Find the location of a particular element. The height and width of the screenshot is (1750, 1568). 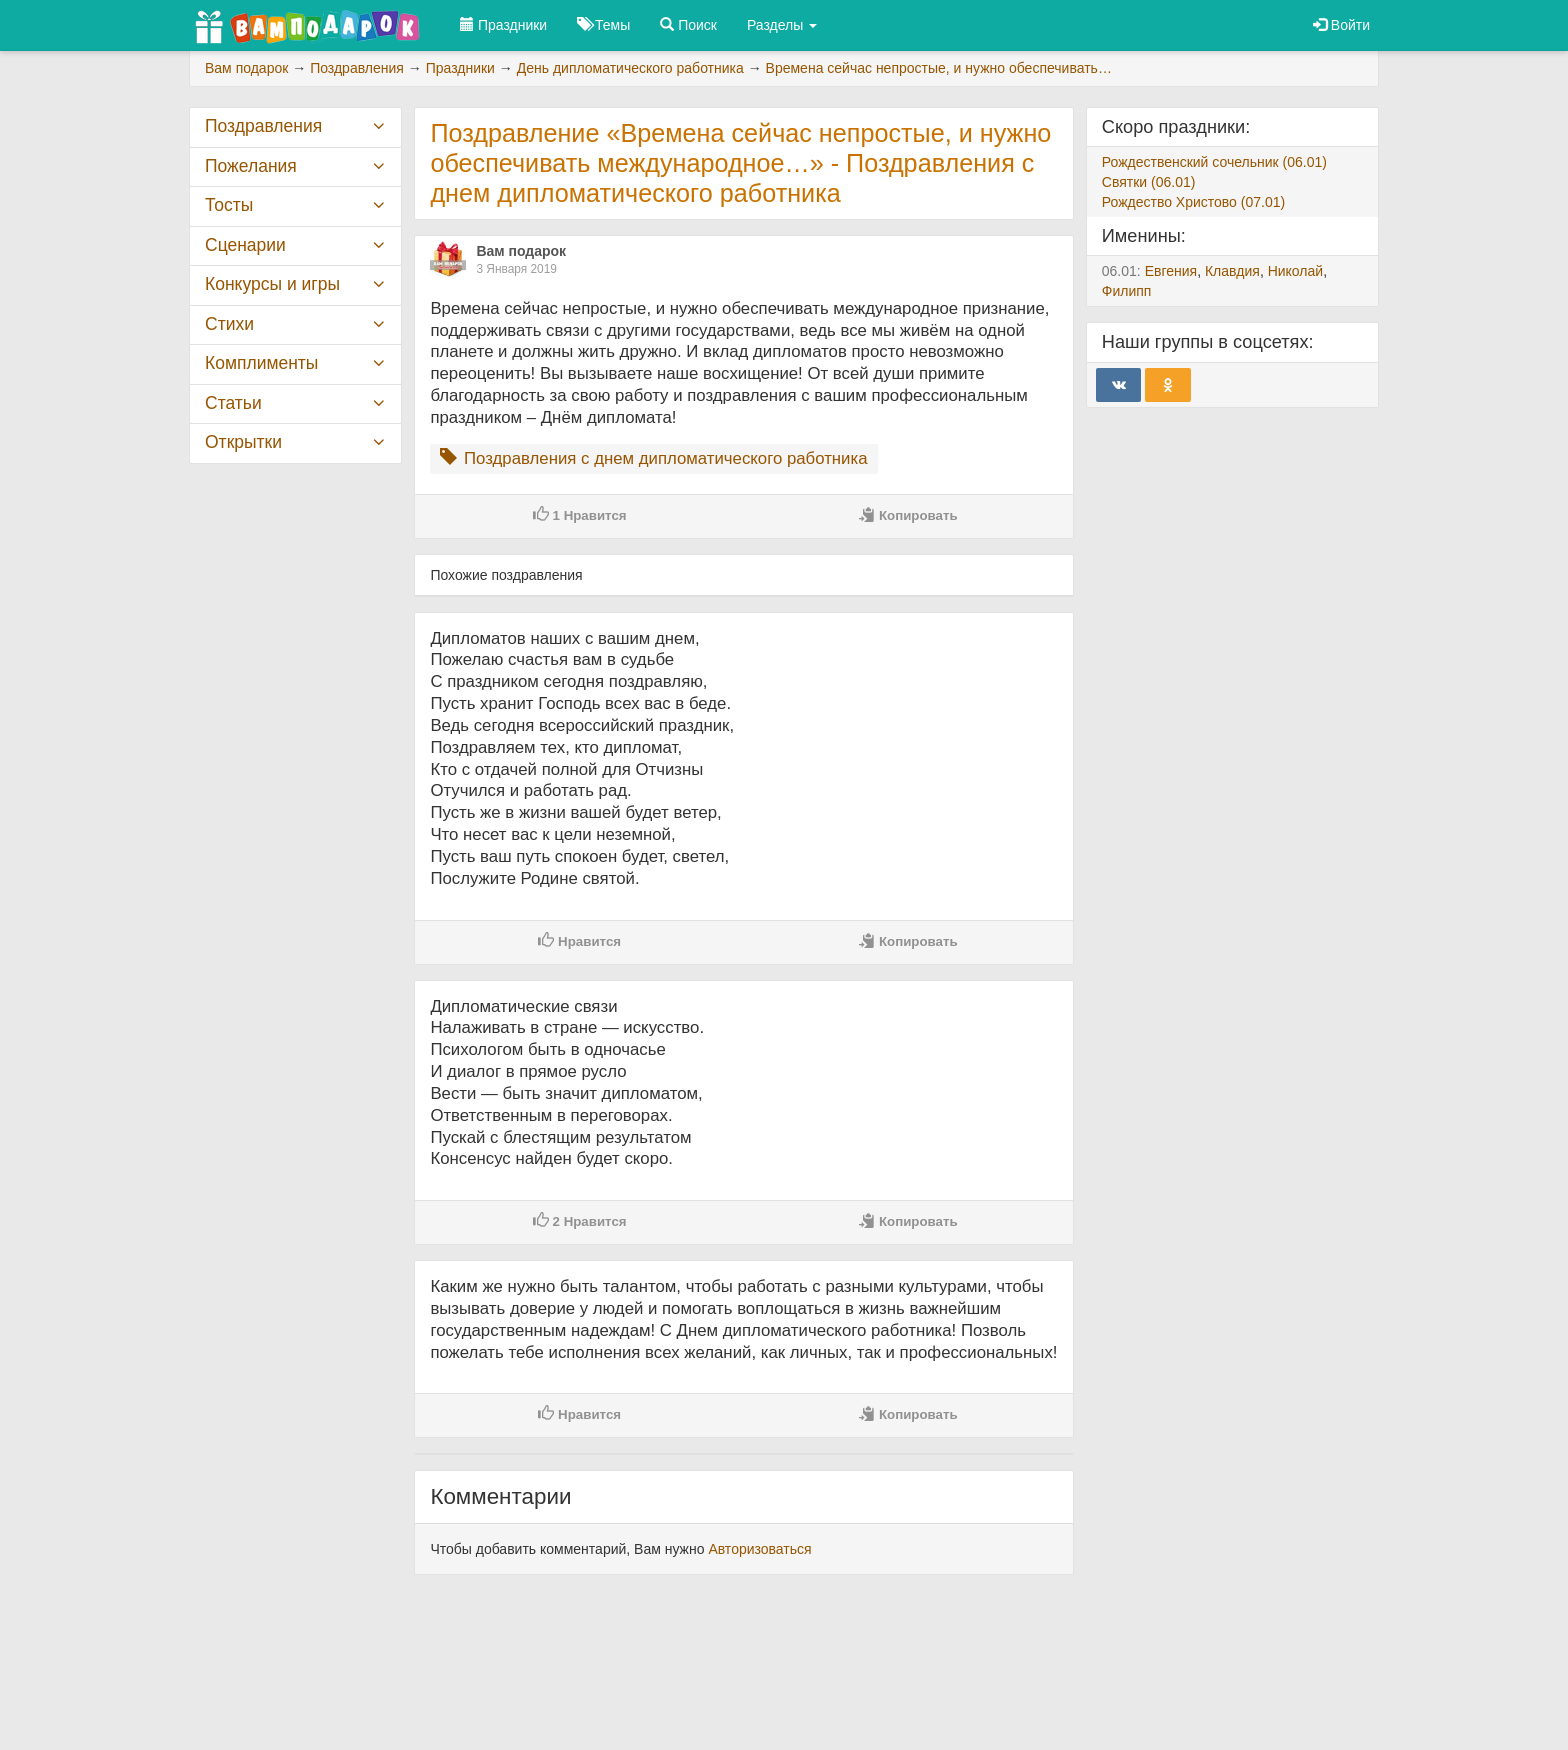

Вам подарок is located at coordinates (521, 251).